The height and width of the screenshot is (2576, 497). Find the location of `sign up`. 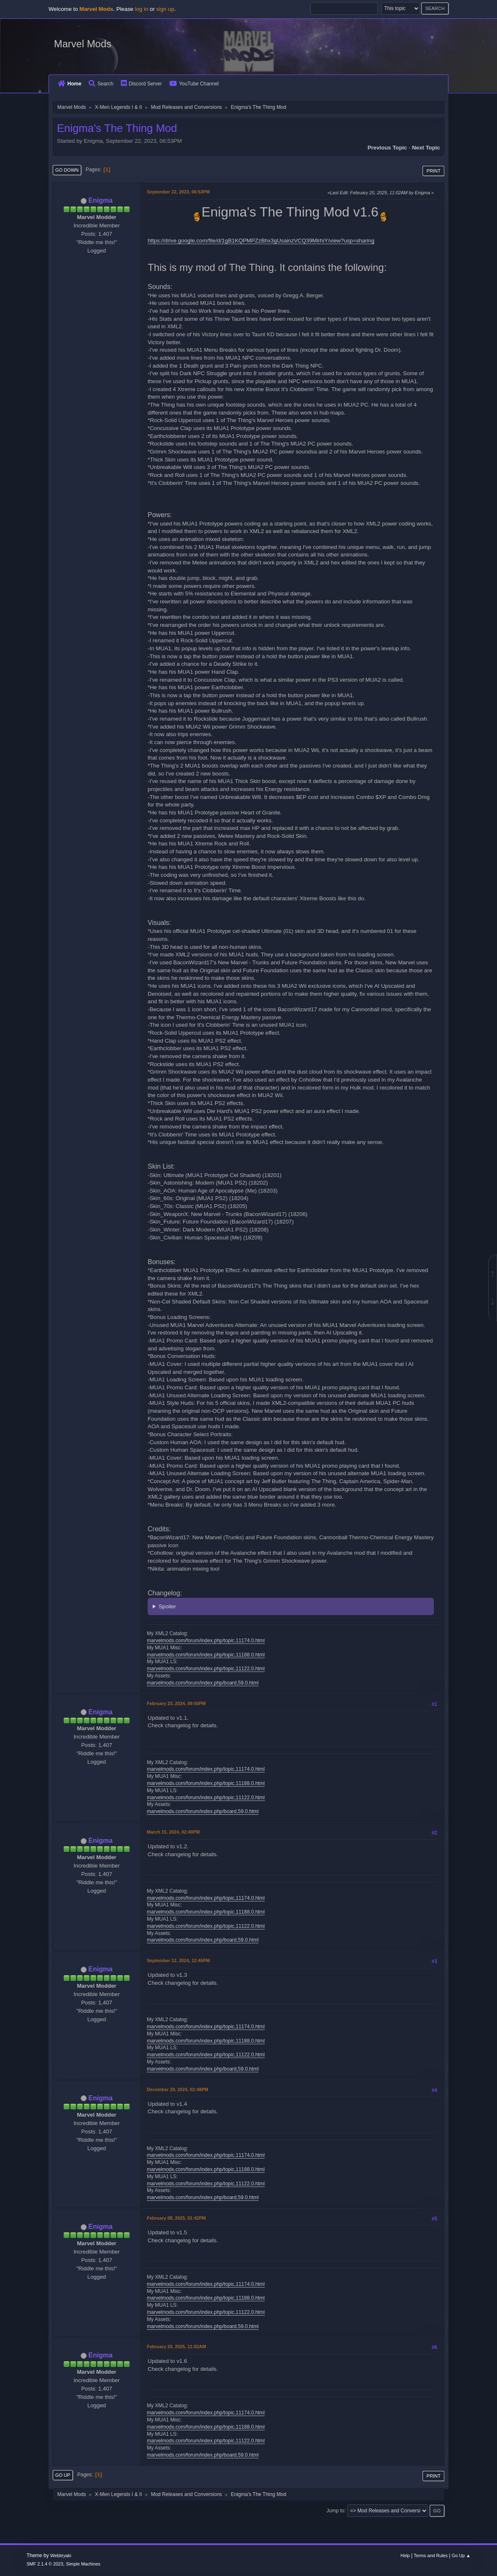

sign up is located at coordinates (165, 9).